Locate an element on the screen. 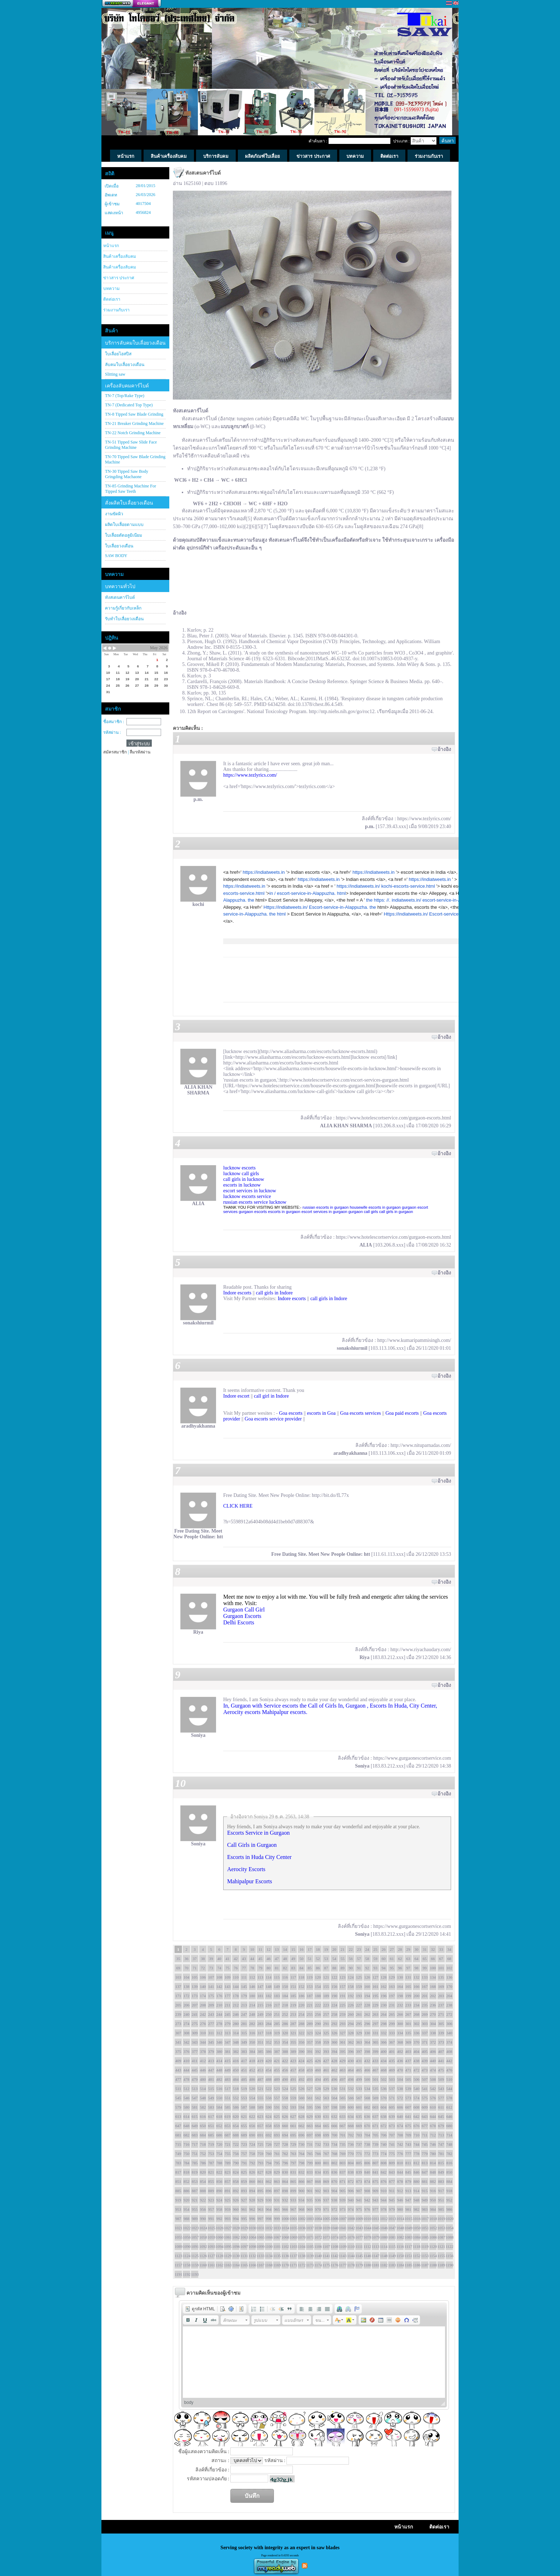 Image resolution: width=560 pixels, height=2576 pixels. 384 is located at coordinates (252, 2051).